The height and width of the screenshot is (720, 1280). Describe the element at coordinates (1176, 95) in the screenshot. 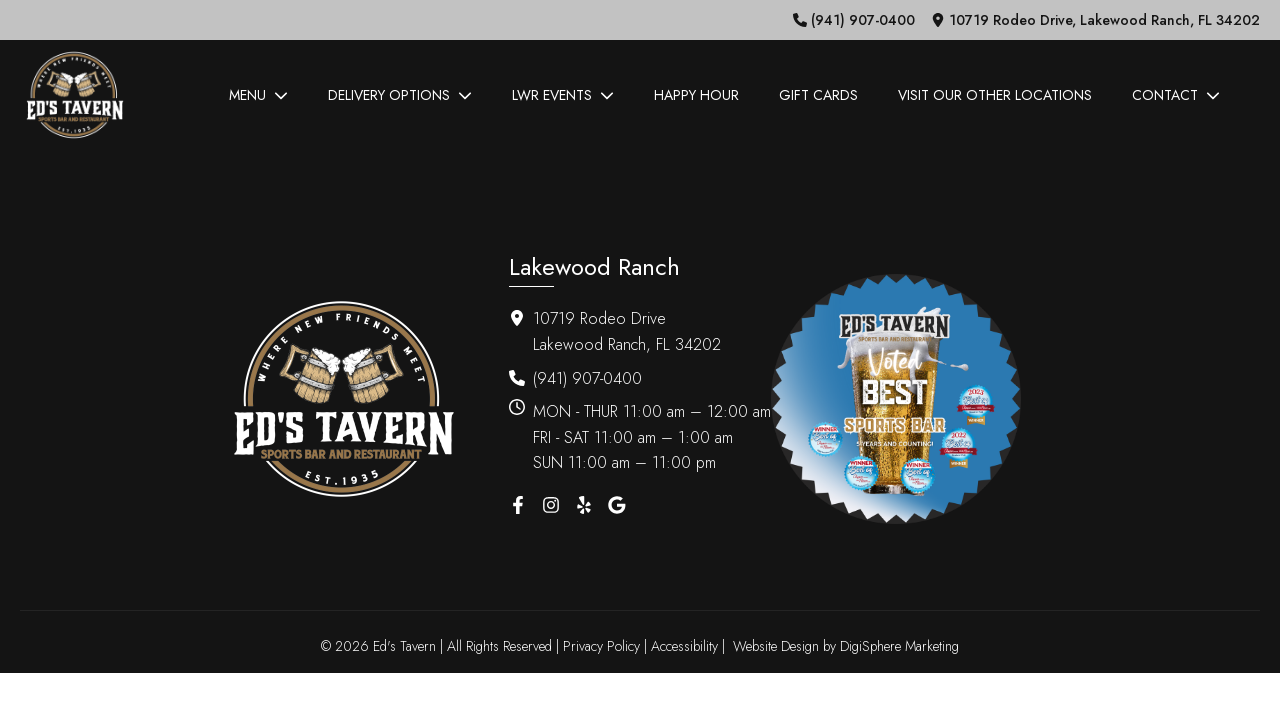

I see `Contact` at that location.